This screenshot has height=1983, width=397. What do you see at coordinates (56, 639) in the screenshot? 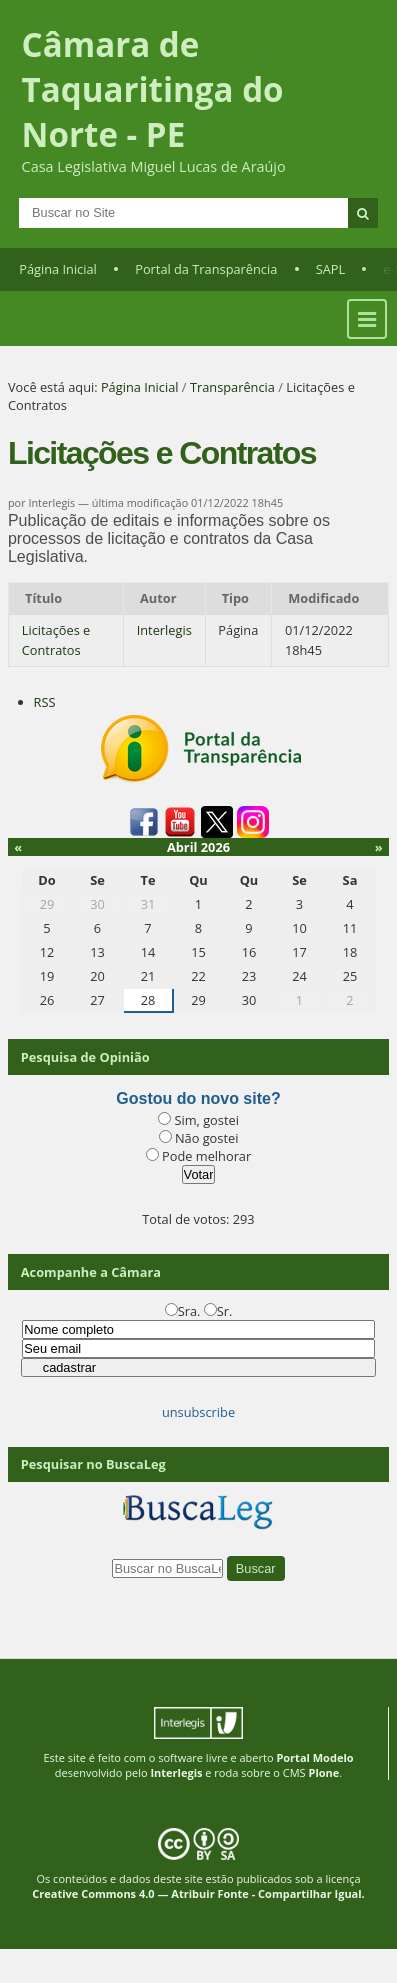
I see `Licitações e Contratos` at bounding box center [56, 639].